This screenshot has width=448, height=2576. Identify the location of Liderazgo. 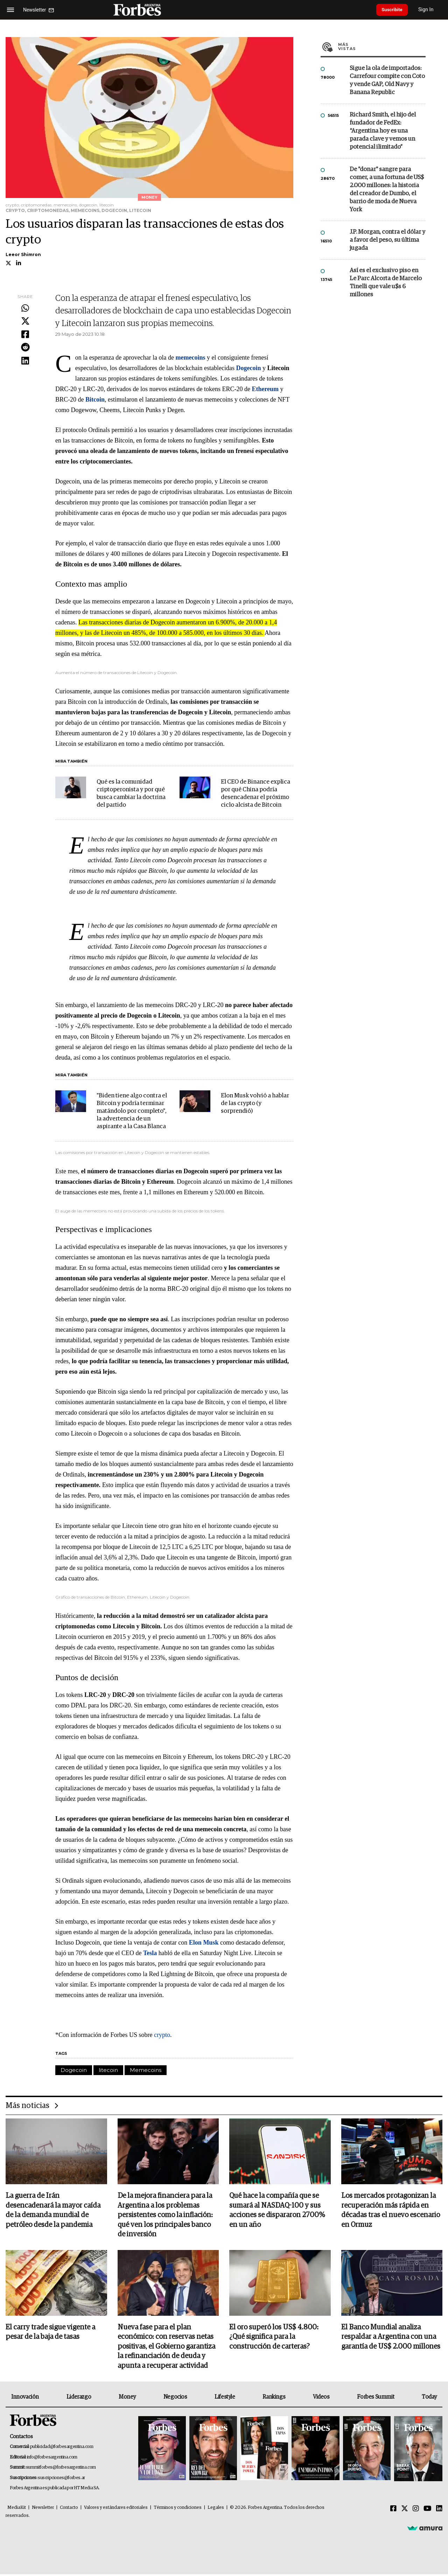
(78, 2398).